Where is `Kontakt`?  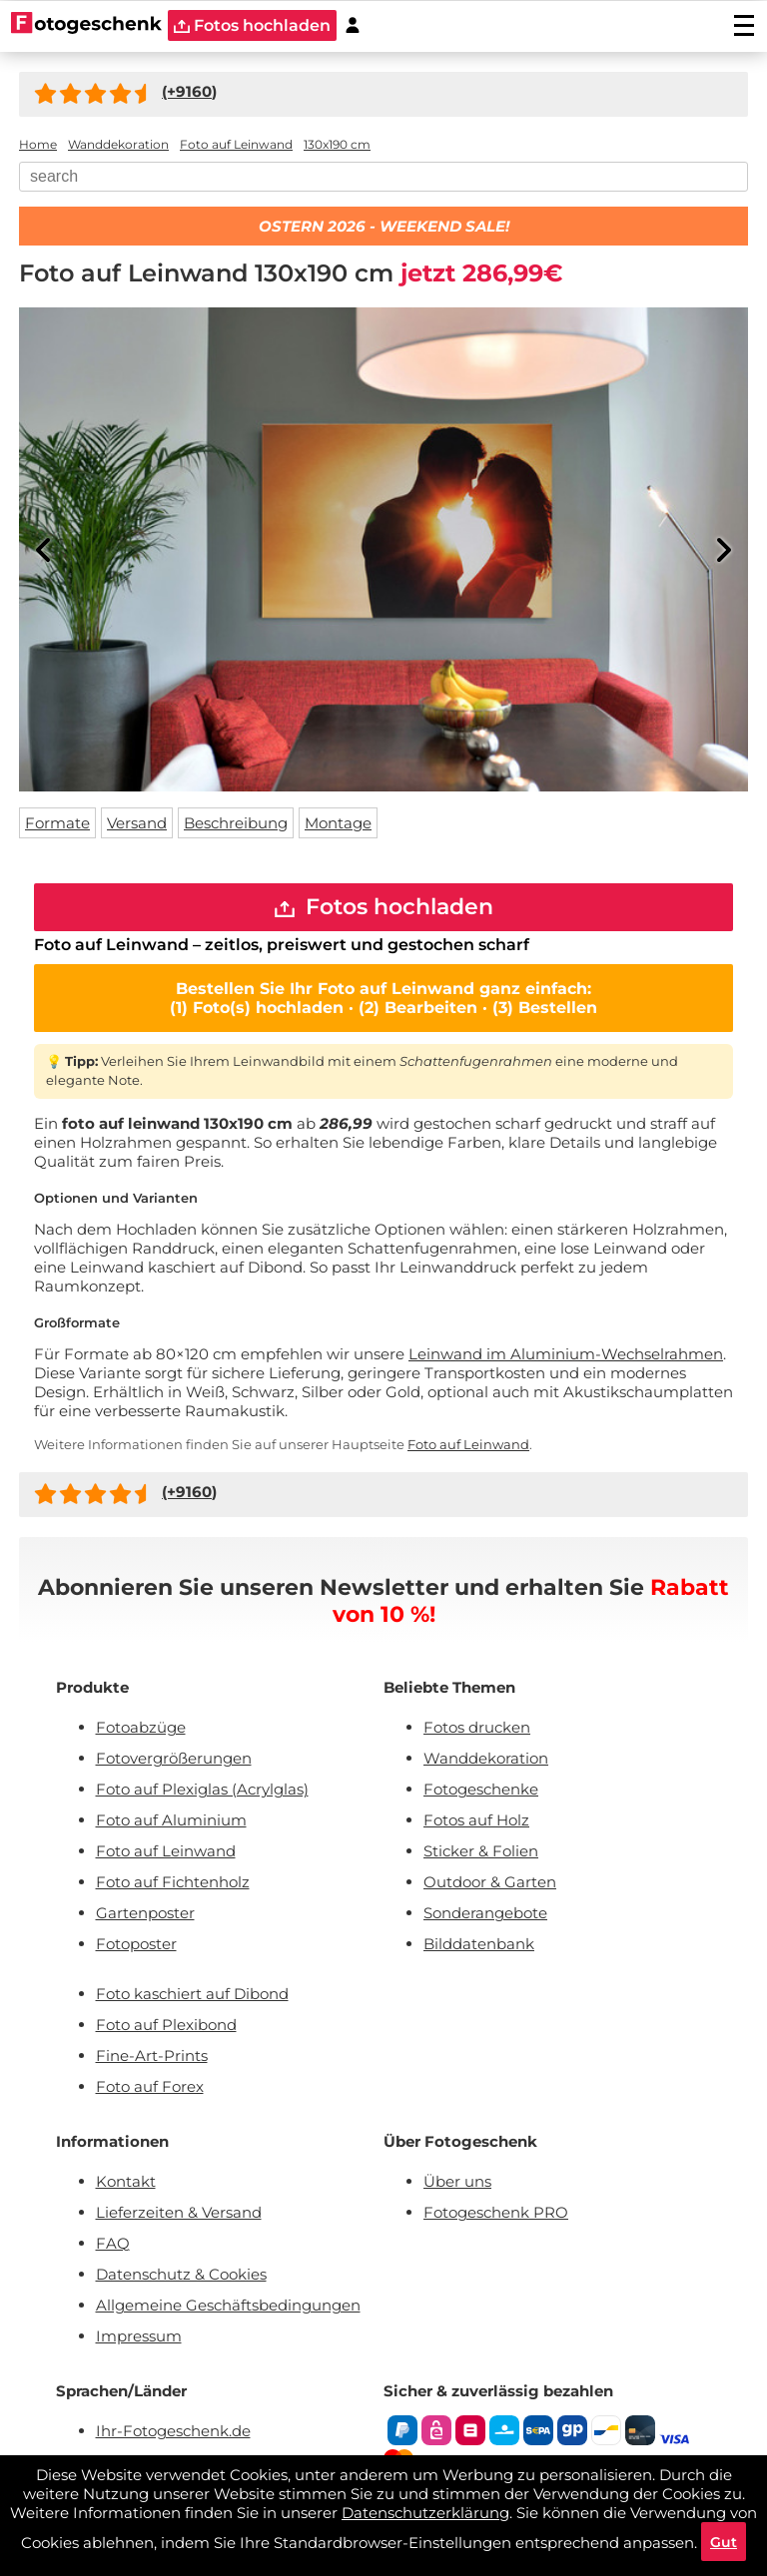 Kontakt is located at coordinates (126, 2183).